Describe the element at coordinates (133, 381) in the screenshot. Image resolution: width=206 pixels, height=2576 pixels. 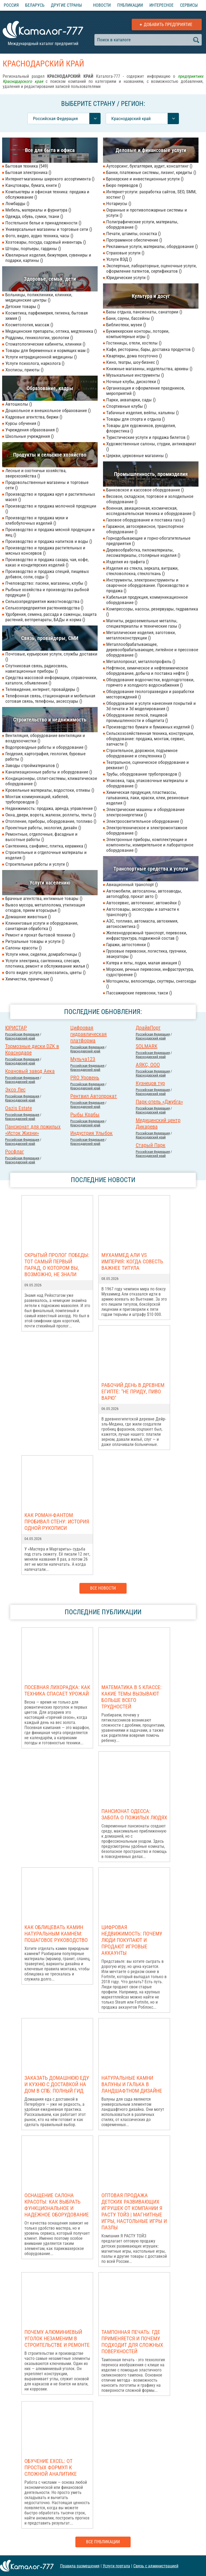
I see `Ночные клубы, дискотеки` at that location.